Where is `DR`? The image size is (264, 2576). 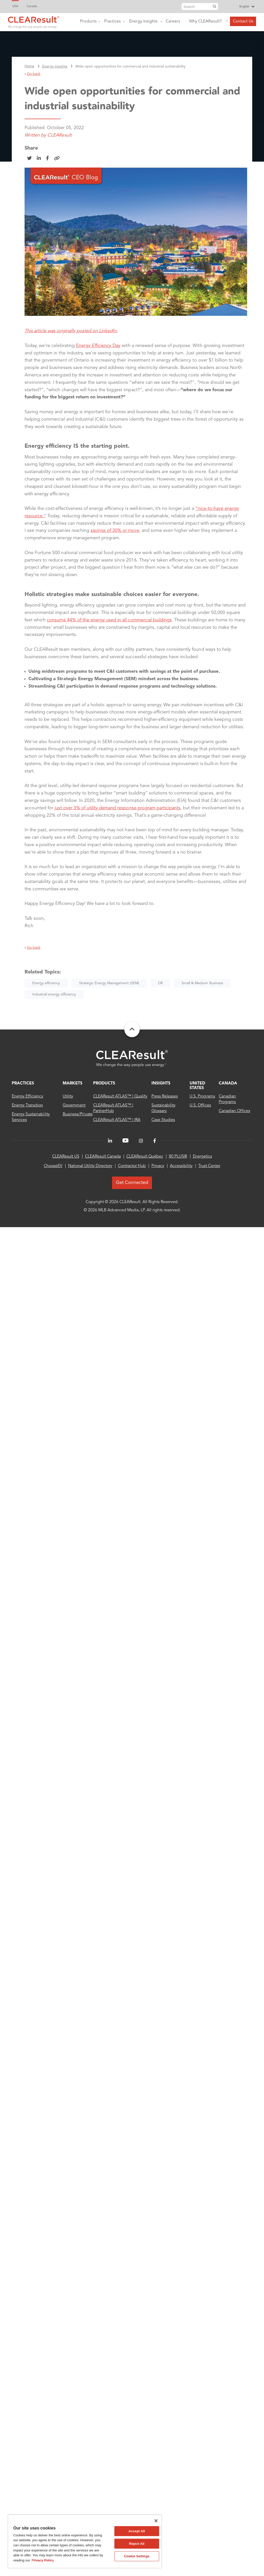
DR is located at coordinates (160, 983).